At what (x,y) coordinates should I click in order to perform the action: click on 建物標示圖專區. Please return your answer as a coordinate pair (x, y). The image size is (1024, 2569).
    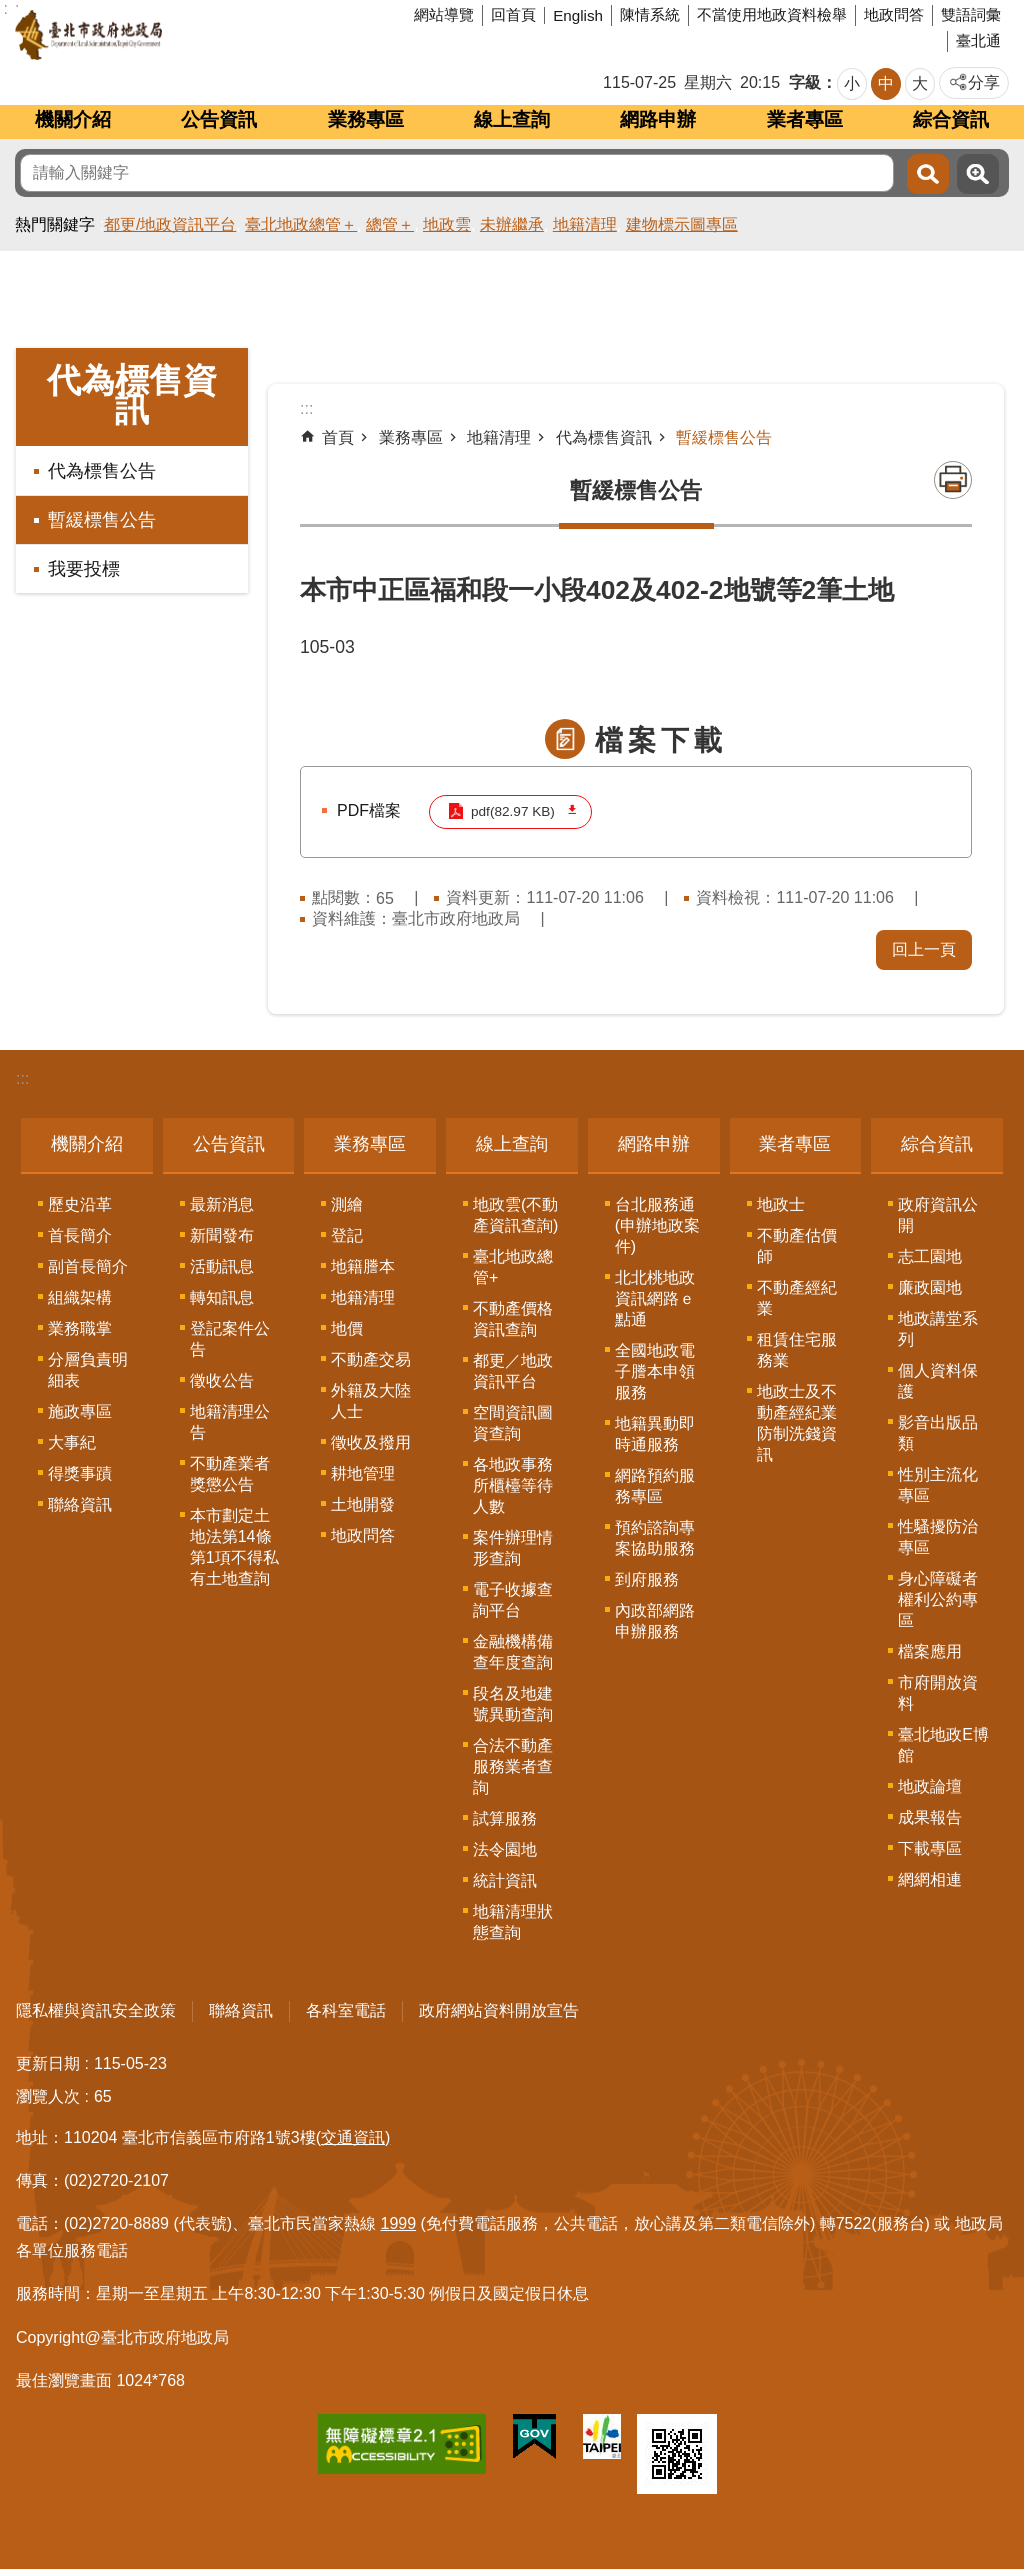
    Looking at the image, I should click on (682, 224).